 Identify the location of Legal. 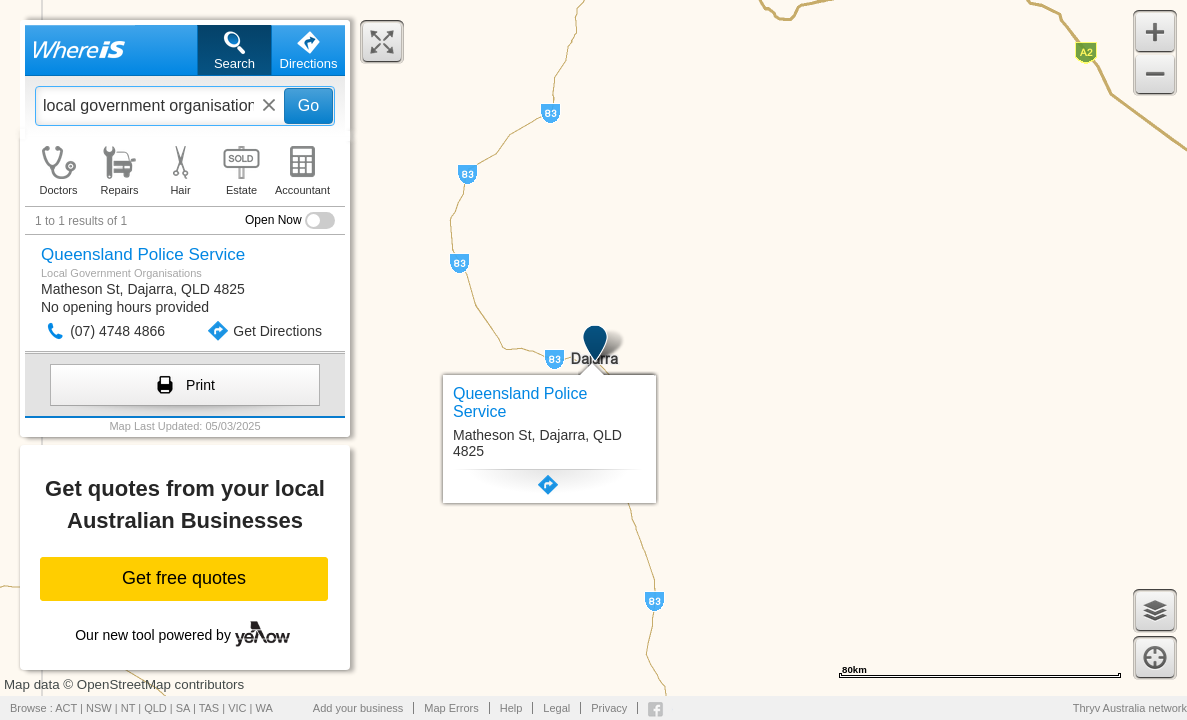
(556, 708).